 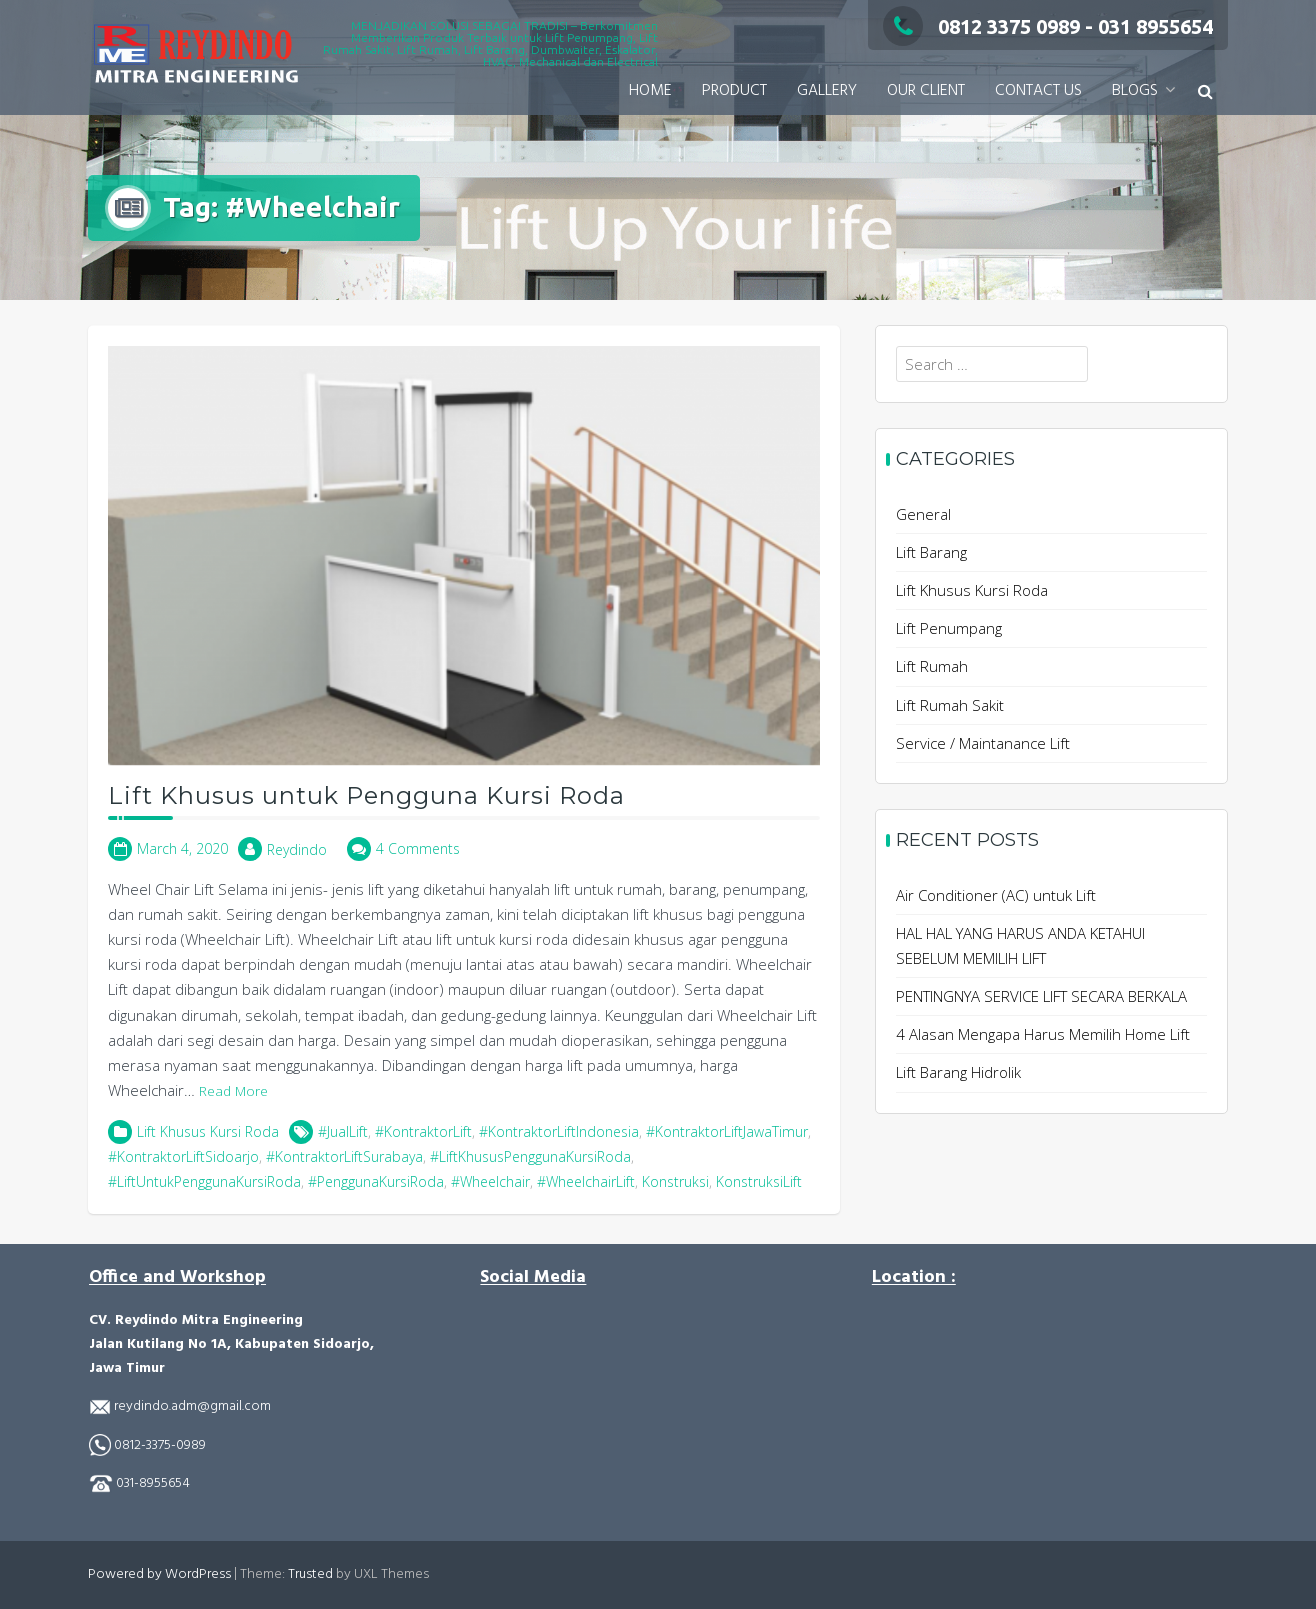 I want to click on BLOGS, so click(x=1135, y=91).